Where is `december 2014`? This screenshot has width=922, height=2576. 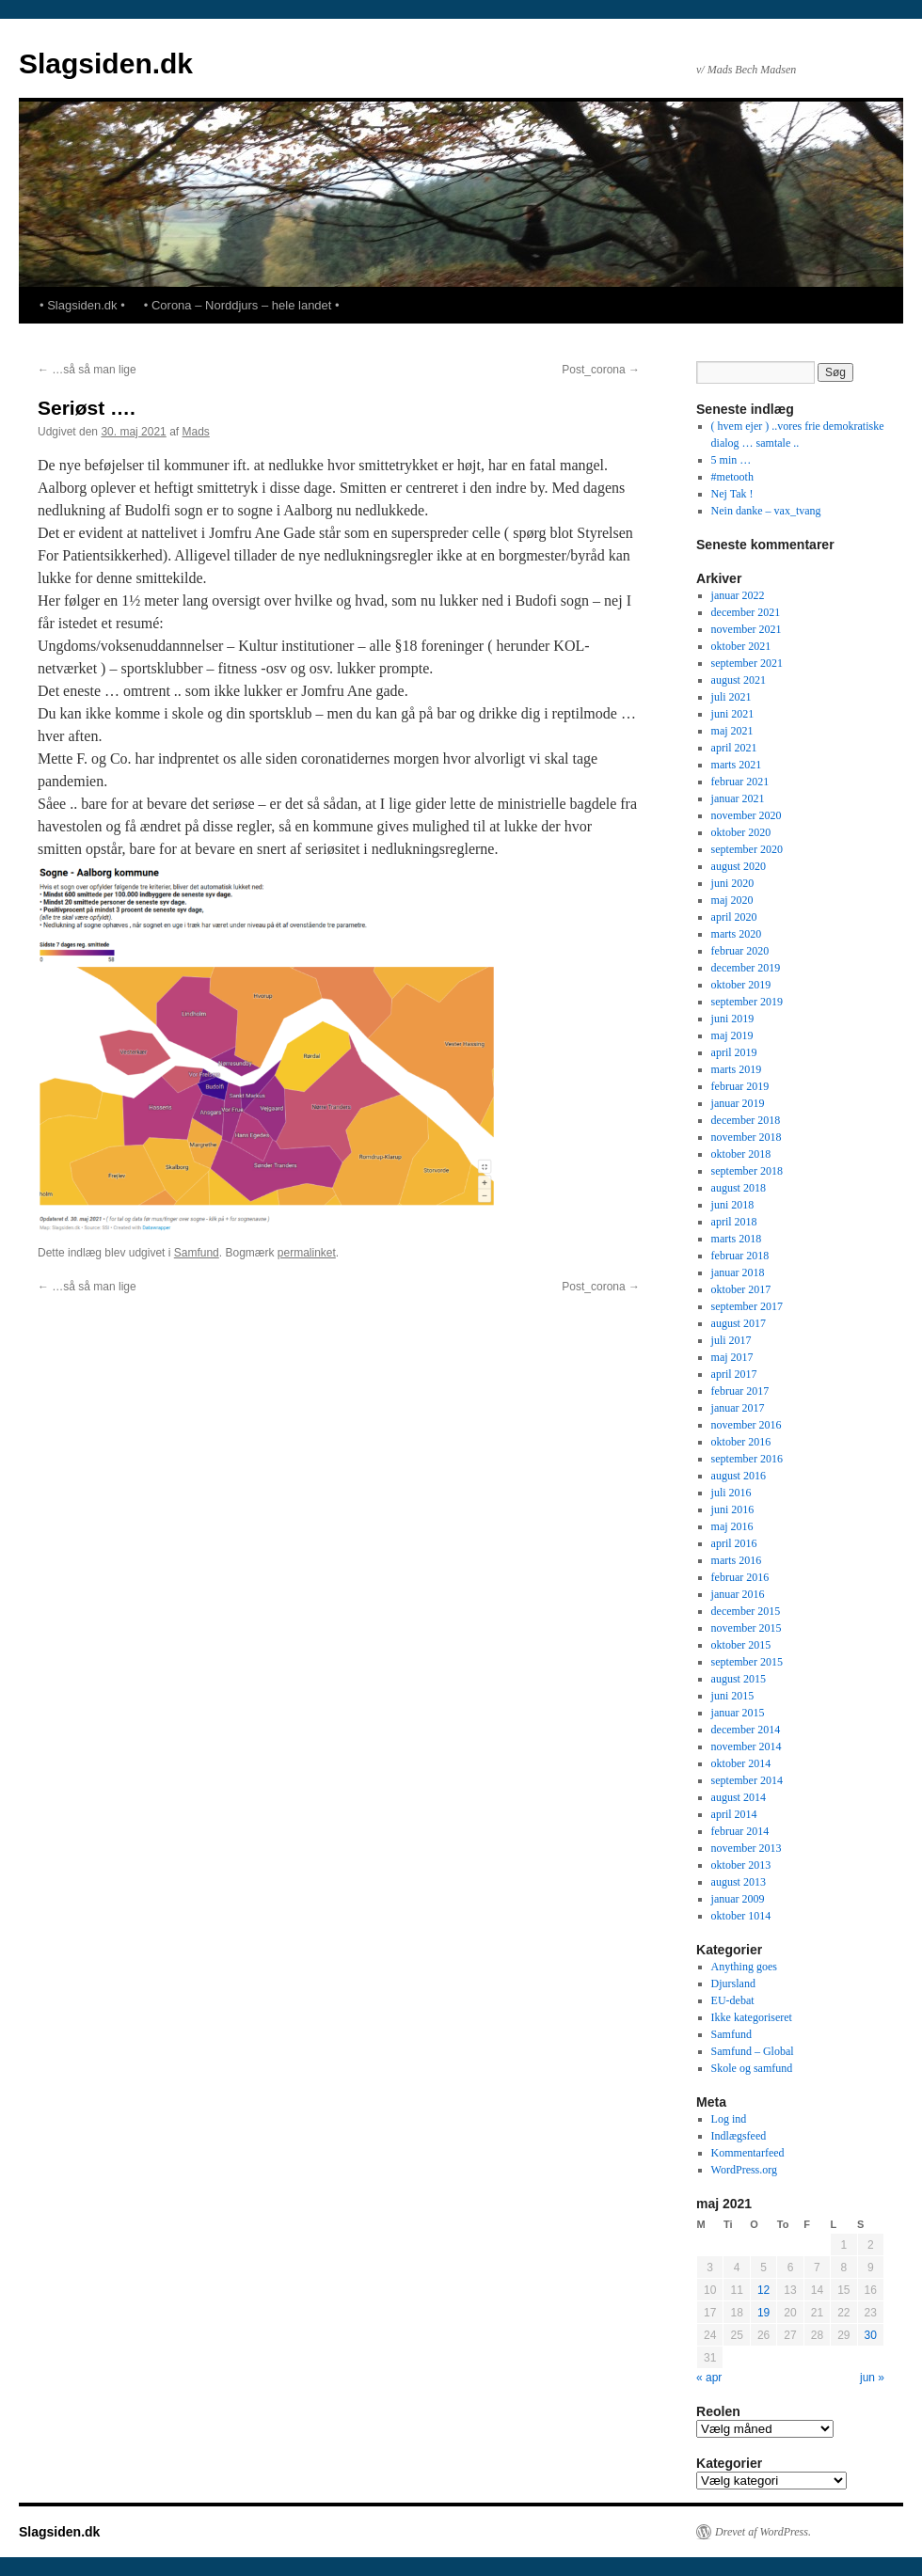
december 2014 is located at coordinates (746, 1729).